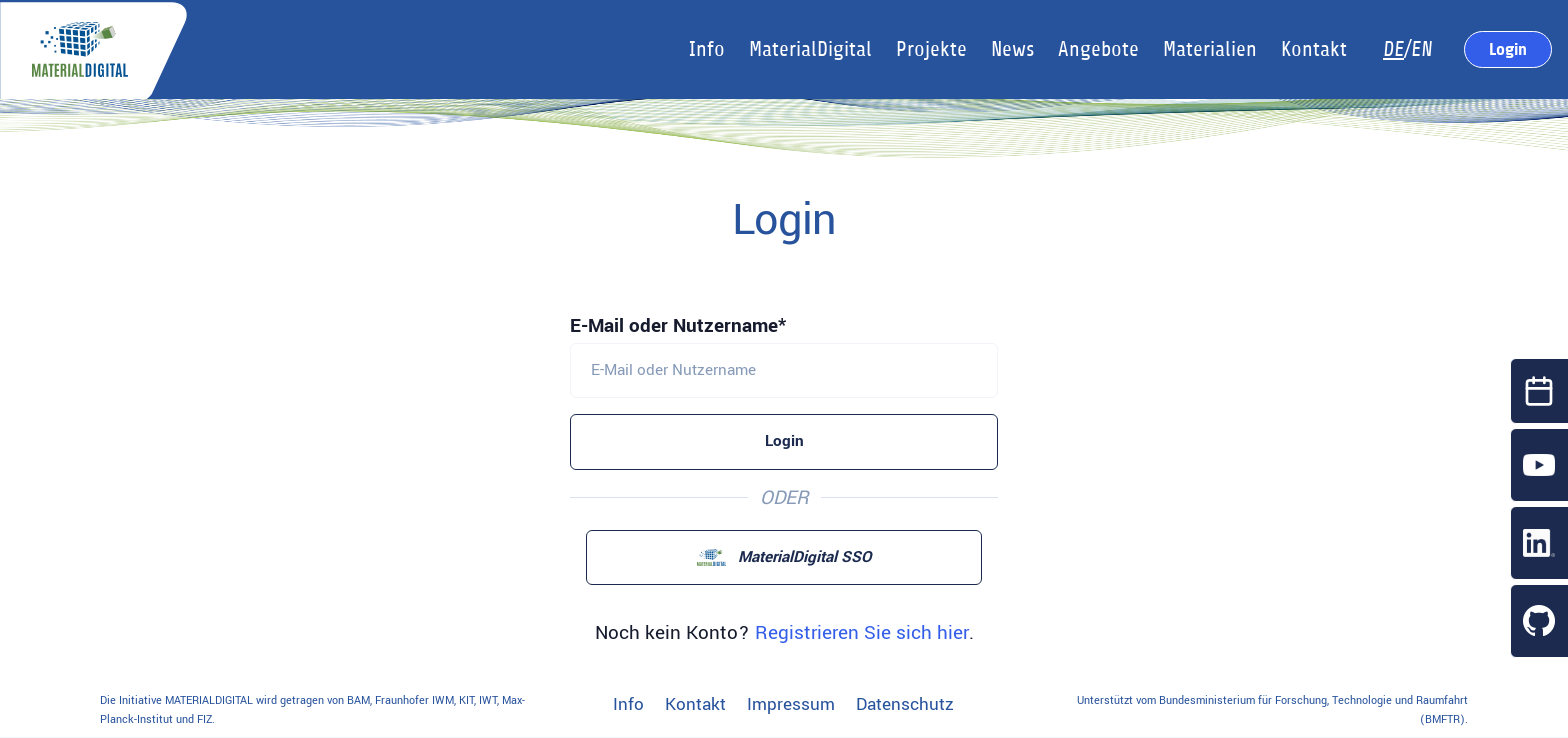 The image size is (1568, 738). What do you see at coordinates (695, 705) in the screenshot?
I see `Kontakt` at bounding box center [695, 705].